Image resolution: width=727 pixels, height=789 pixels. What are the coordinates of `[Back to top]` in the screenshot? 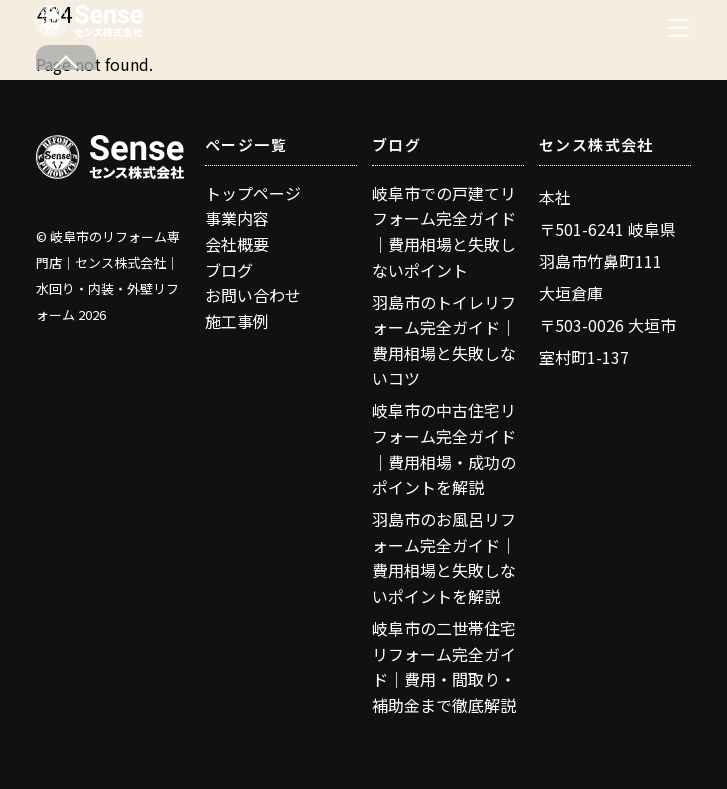 It's located at (66, 57).